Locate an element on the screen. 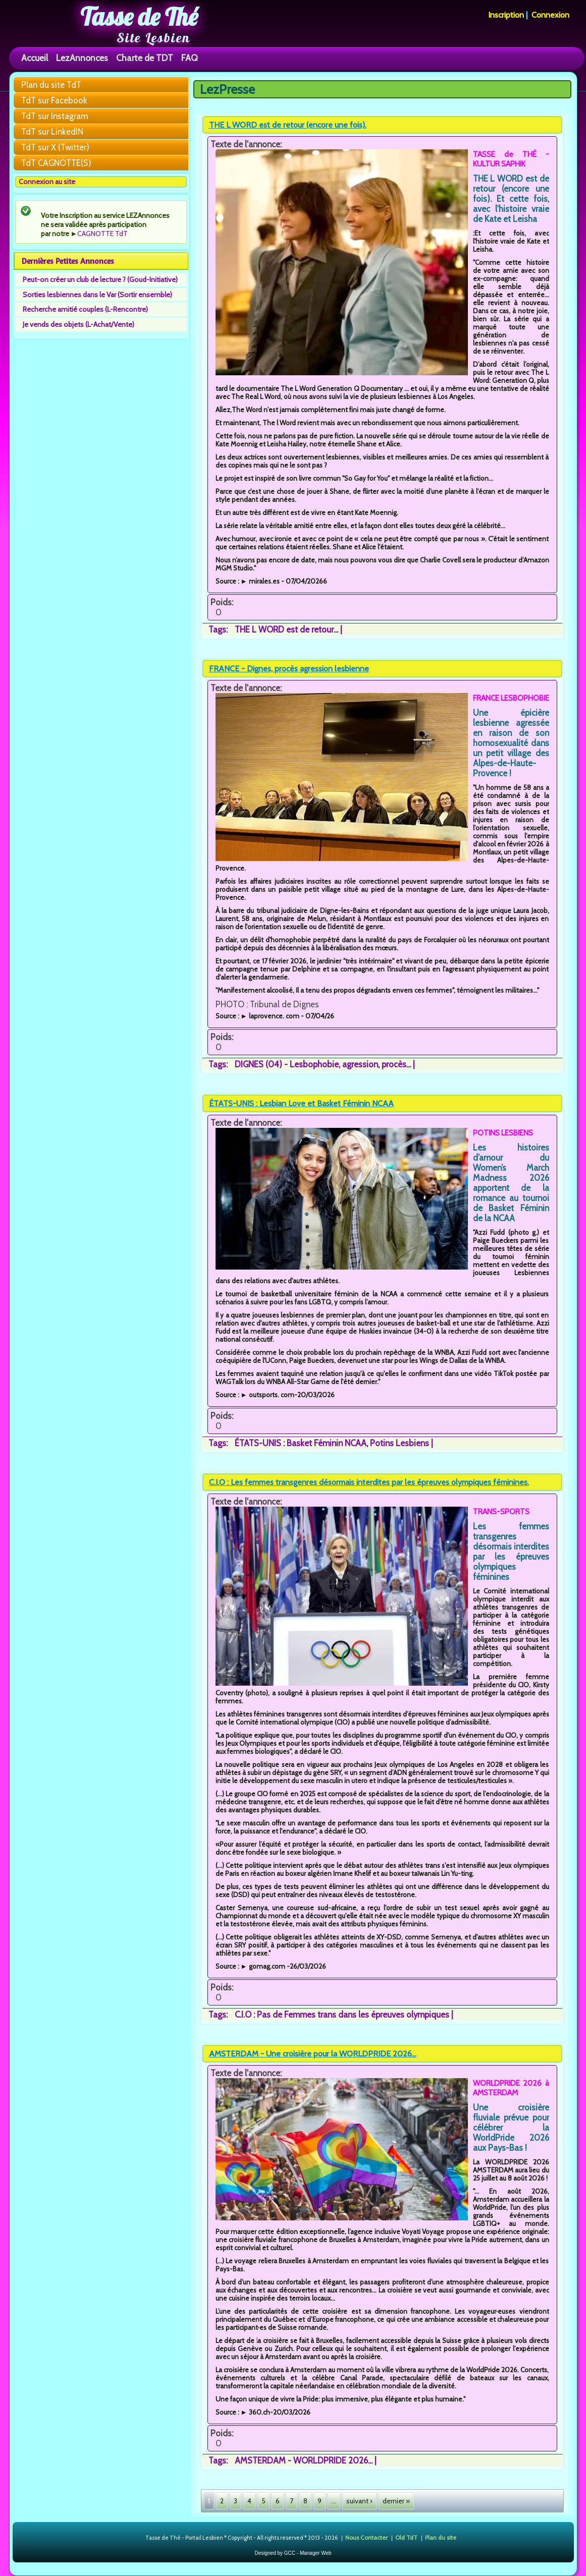  ÉTATS-UNIS : Basket Féminin NCAA is located at coordinates (300, 1443).